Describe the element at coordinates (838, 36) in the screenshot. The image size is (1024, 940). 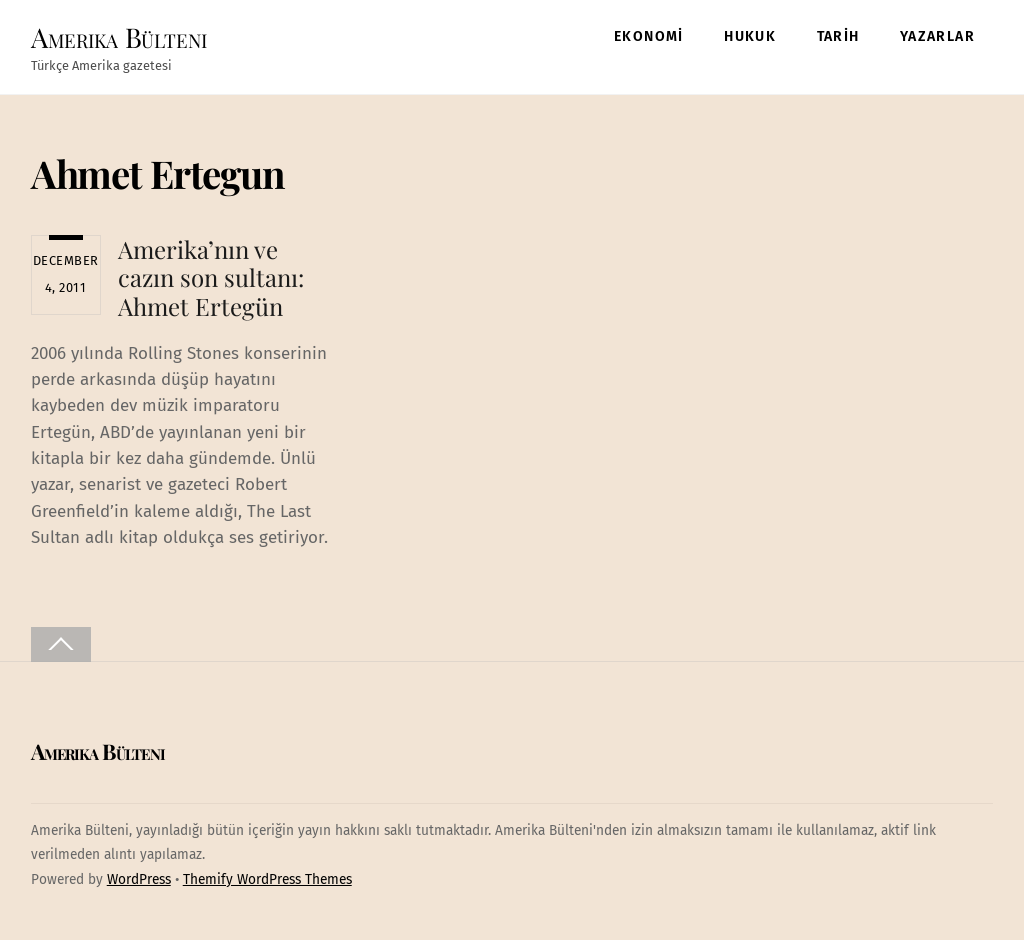
I see `TARİH` at that location.